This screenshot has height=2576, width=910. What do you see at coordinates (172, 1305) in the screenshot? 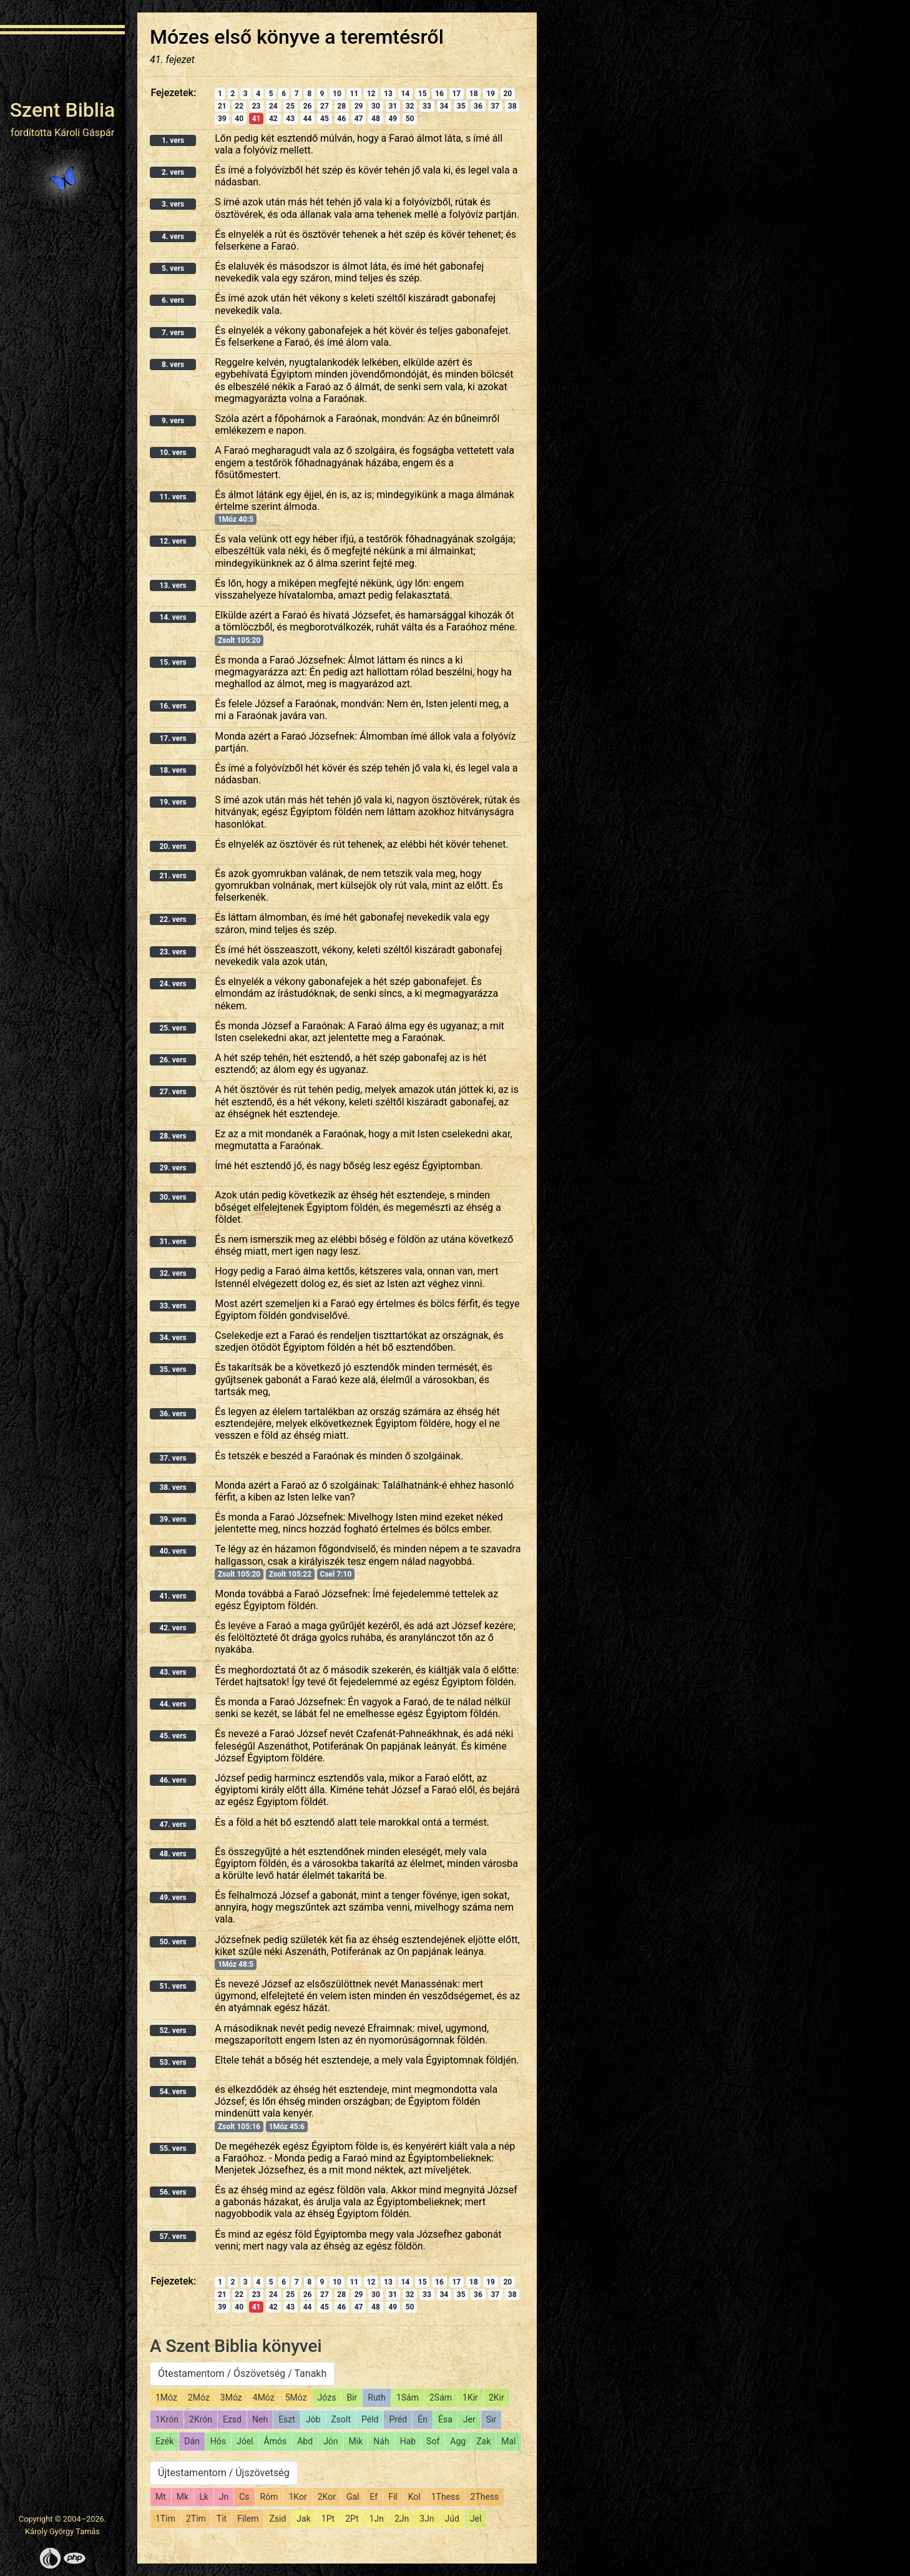
I see `33. vers` at bounding box center [172, 1305].